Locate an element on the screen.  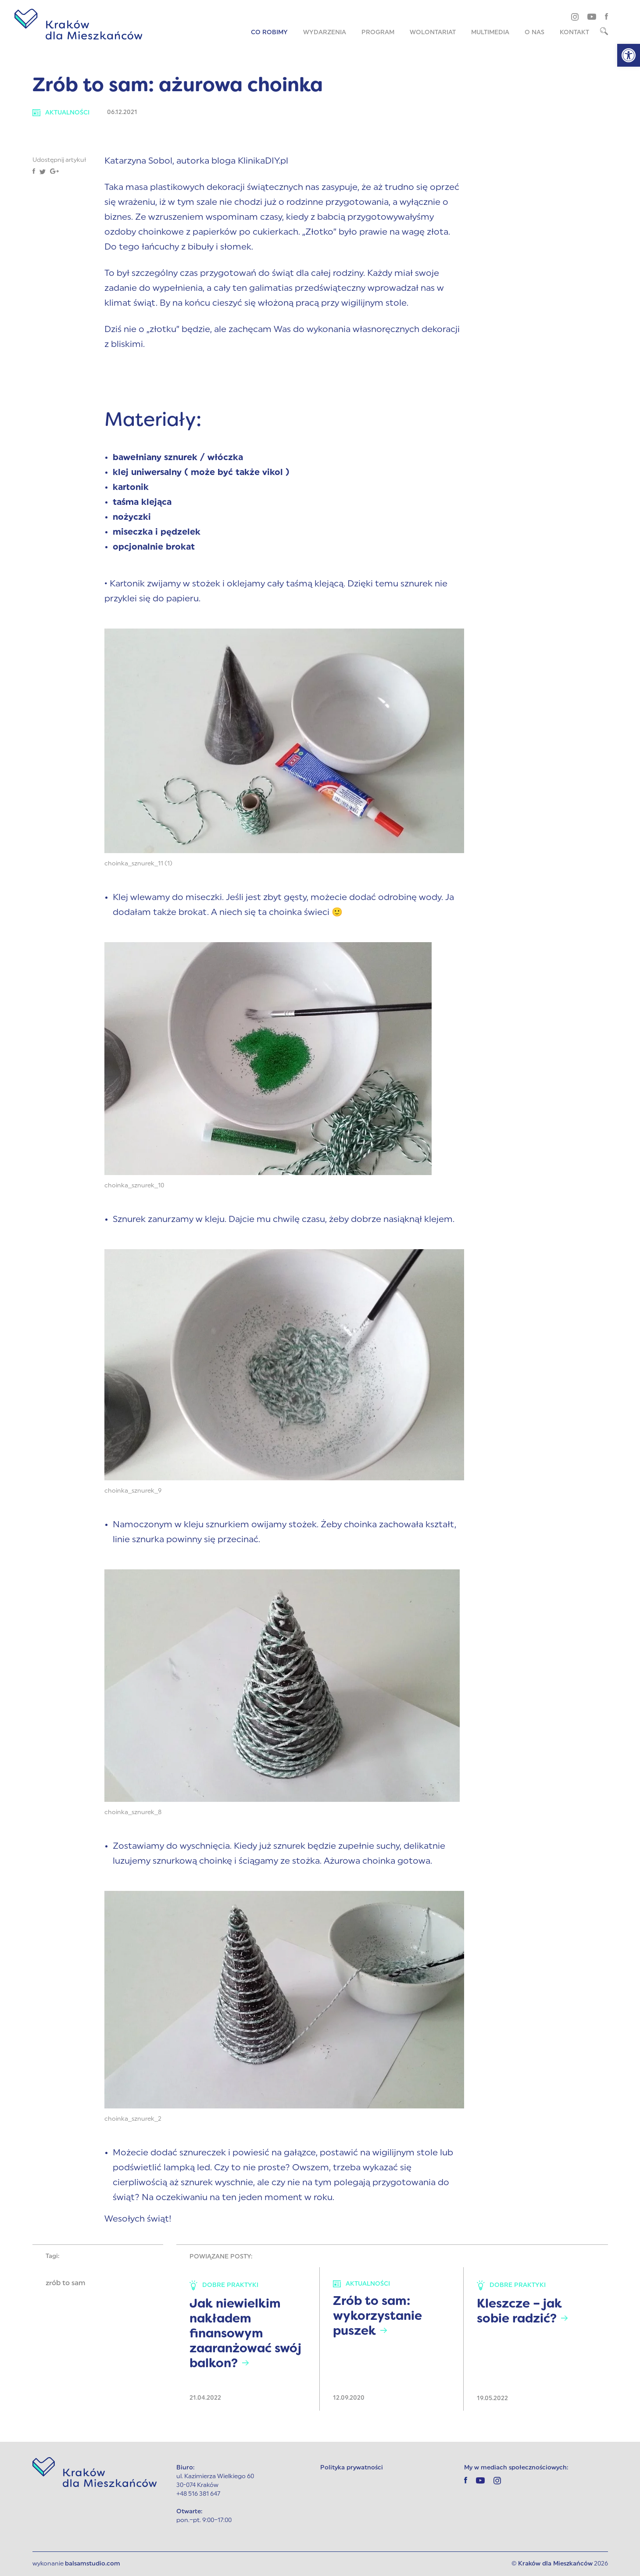
Program is located at coordinates (377, 32).